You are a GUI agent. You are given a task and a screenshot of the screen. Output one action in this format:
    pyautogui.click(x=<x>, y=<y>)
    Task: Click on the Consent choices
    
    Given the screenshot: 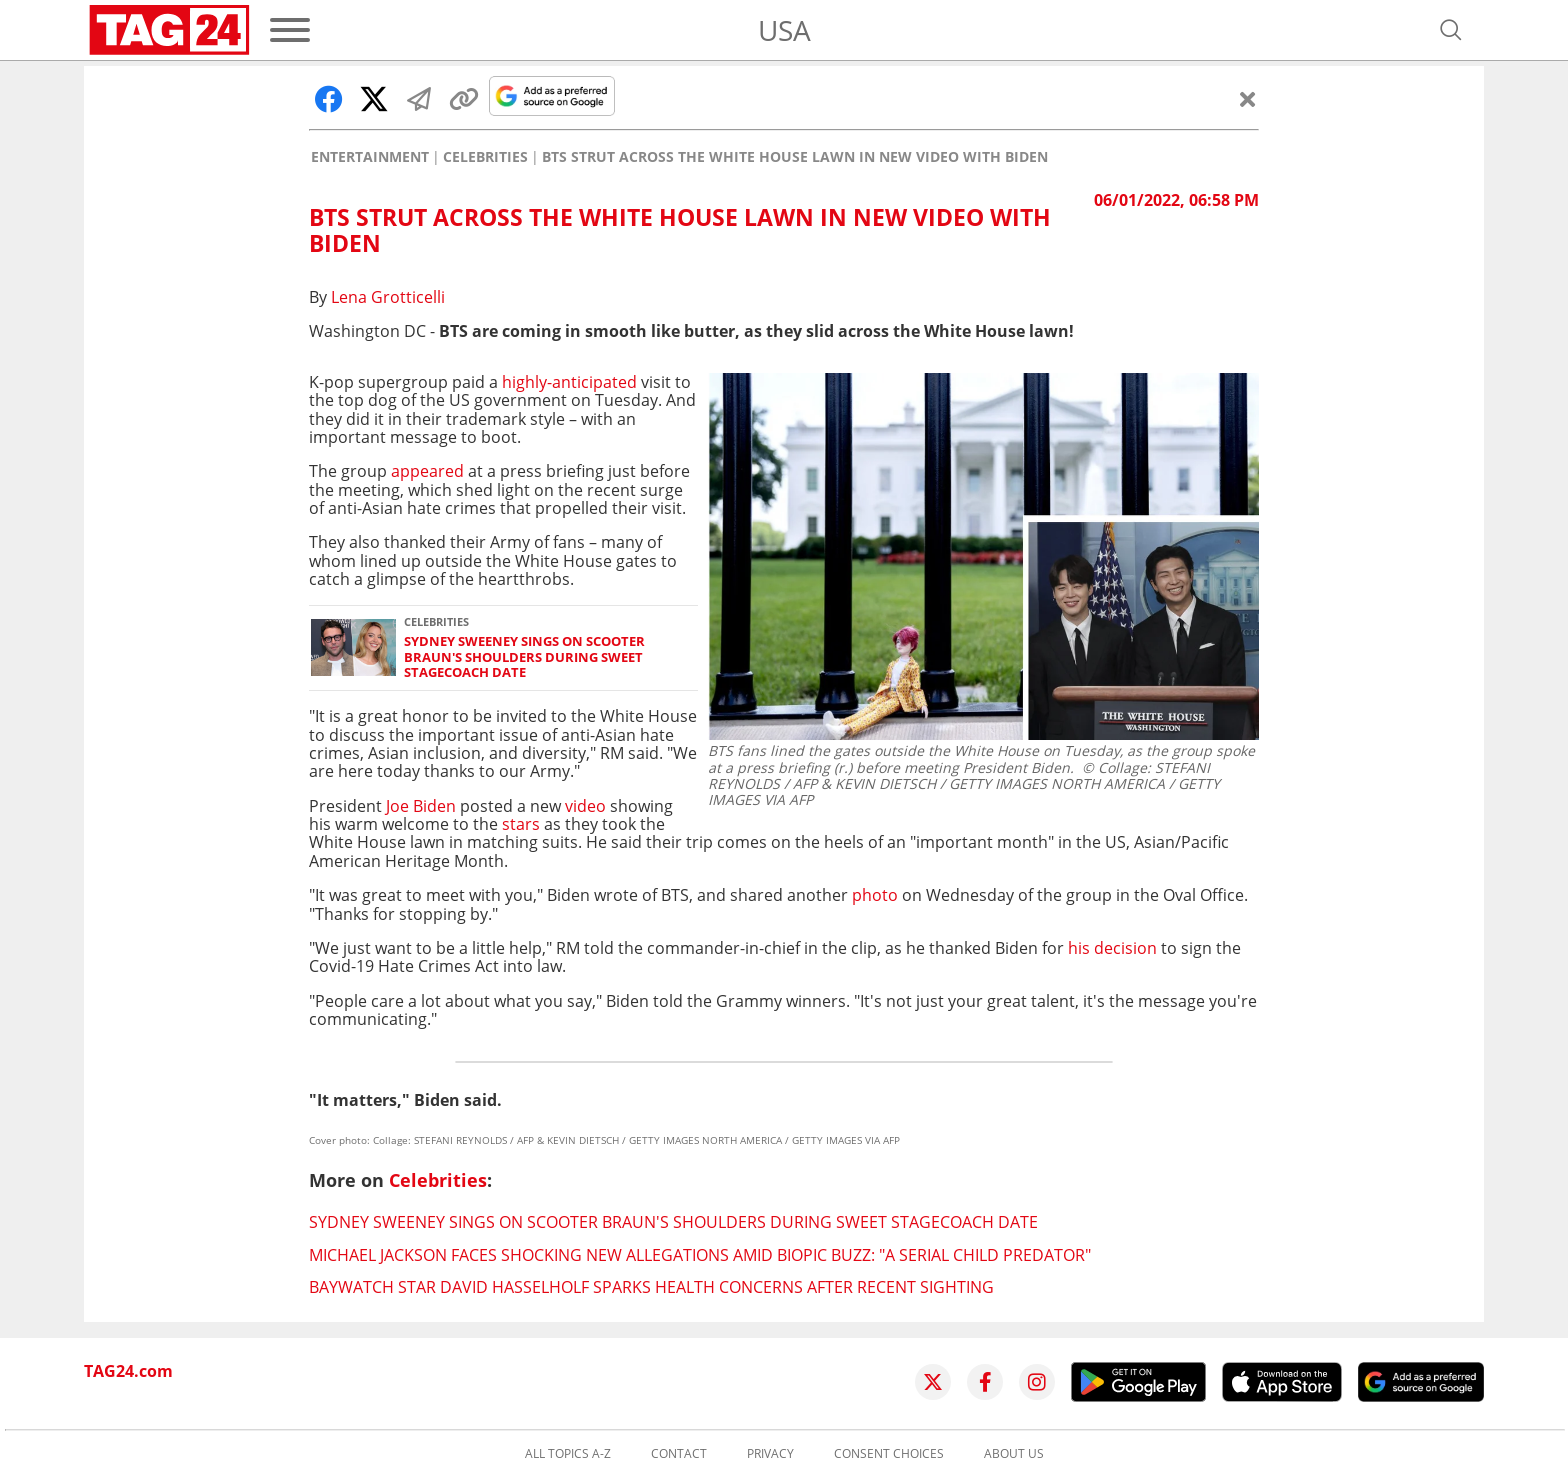 What is the action you would take?
    pyautogui.click(x=889, y=1454)
    